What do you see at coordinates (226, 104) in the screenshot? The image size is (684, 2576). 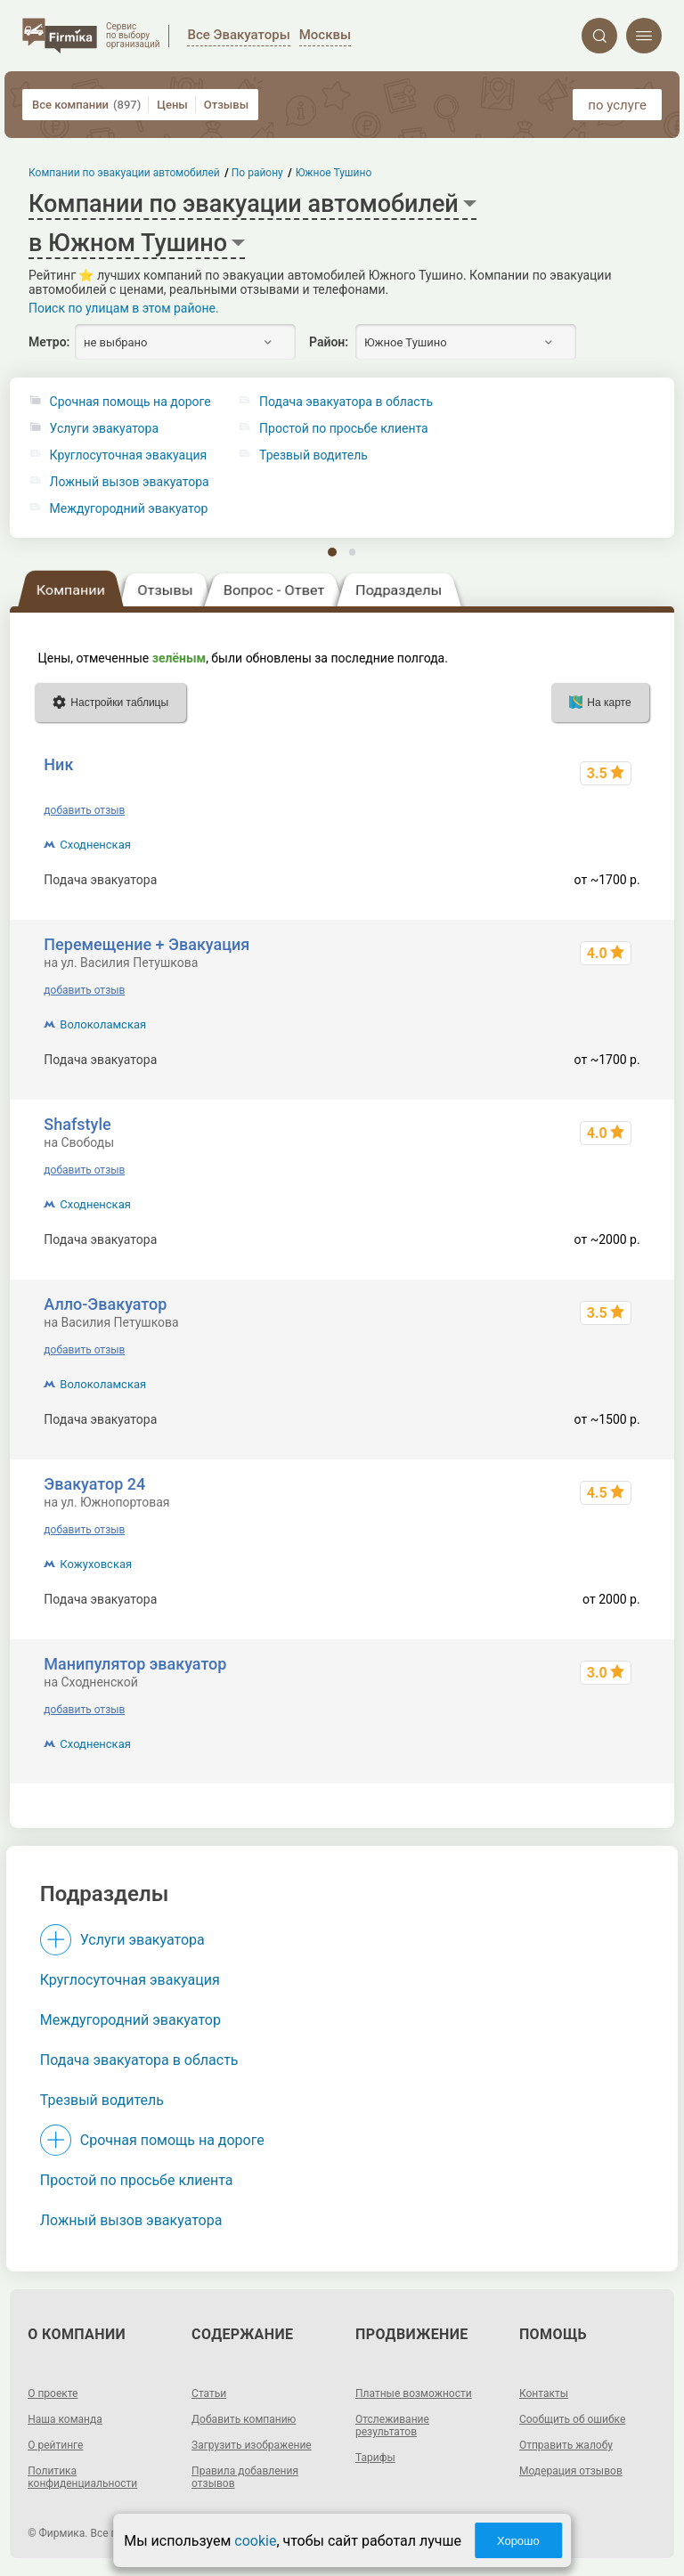 I see `Отзывы` at bounding box center [226, 104].